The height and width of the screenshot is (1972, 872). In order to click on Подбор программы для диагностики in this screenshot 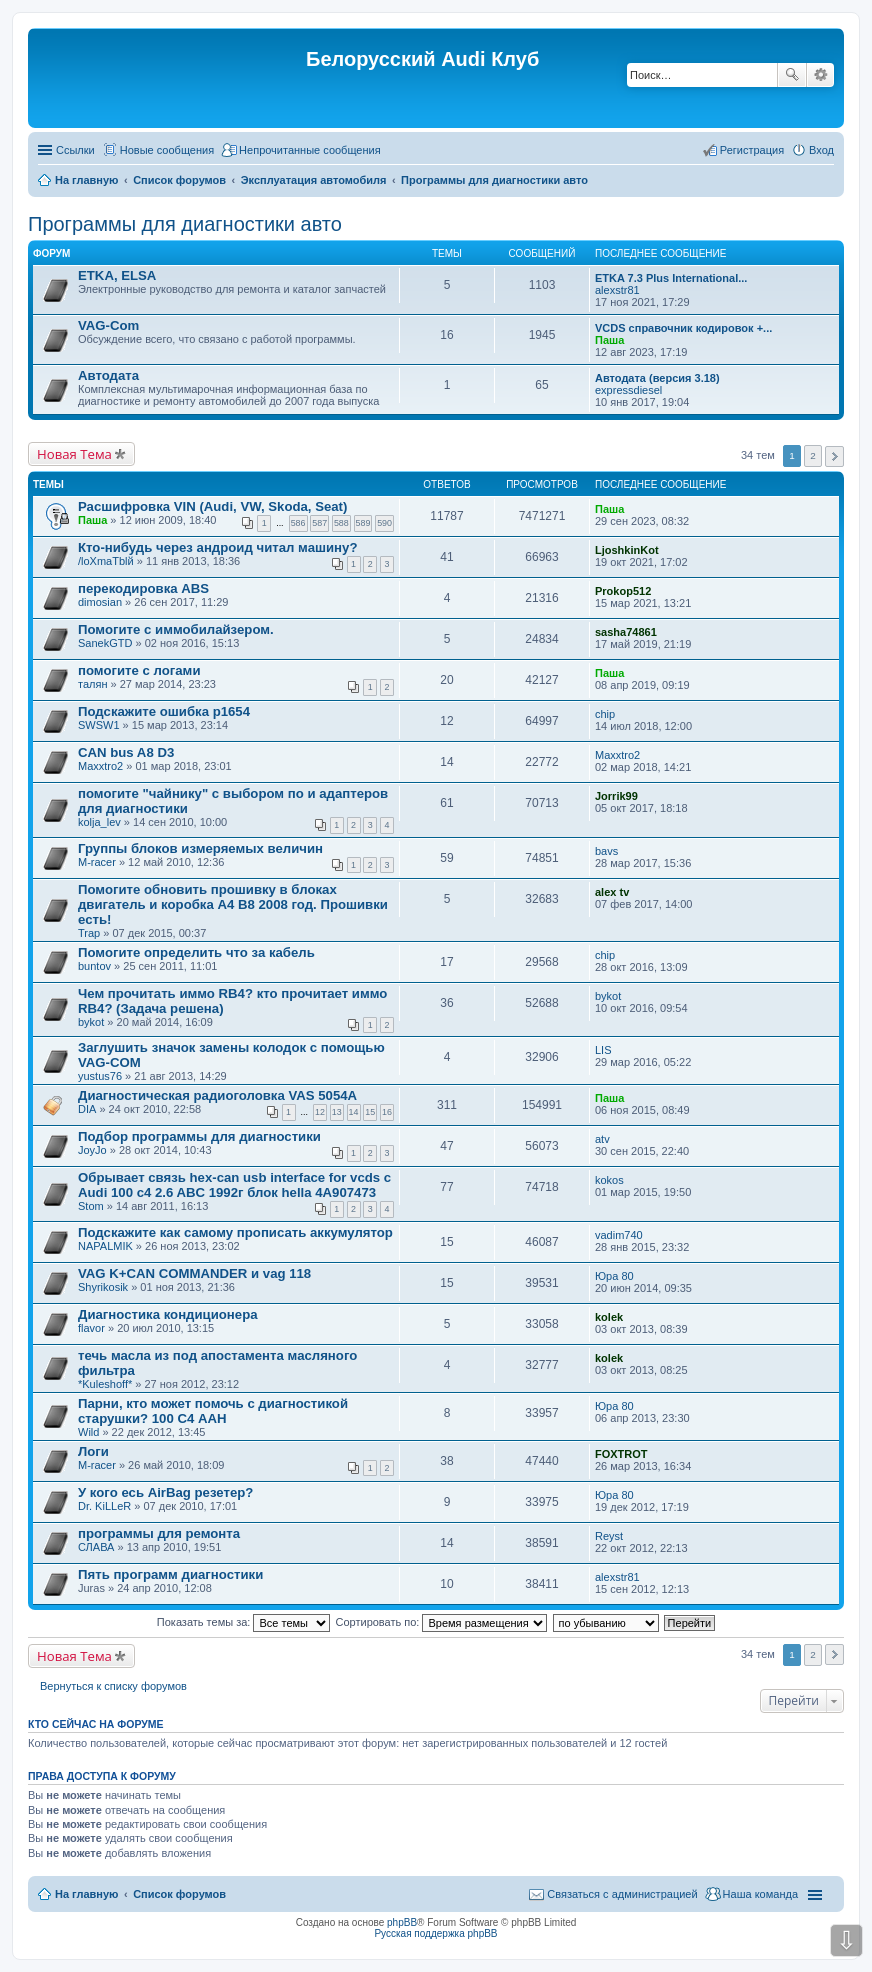, I will do `click(199, 1136)`.